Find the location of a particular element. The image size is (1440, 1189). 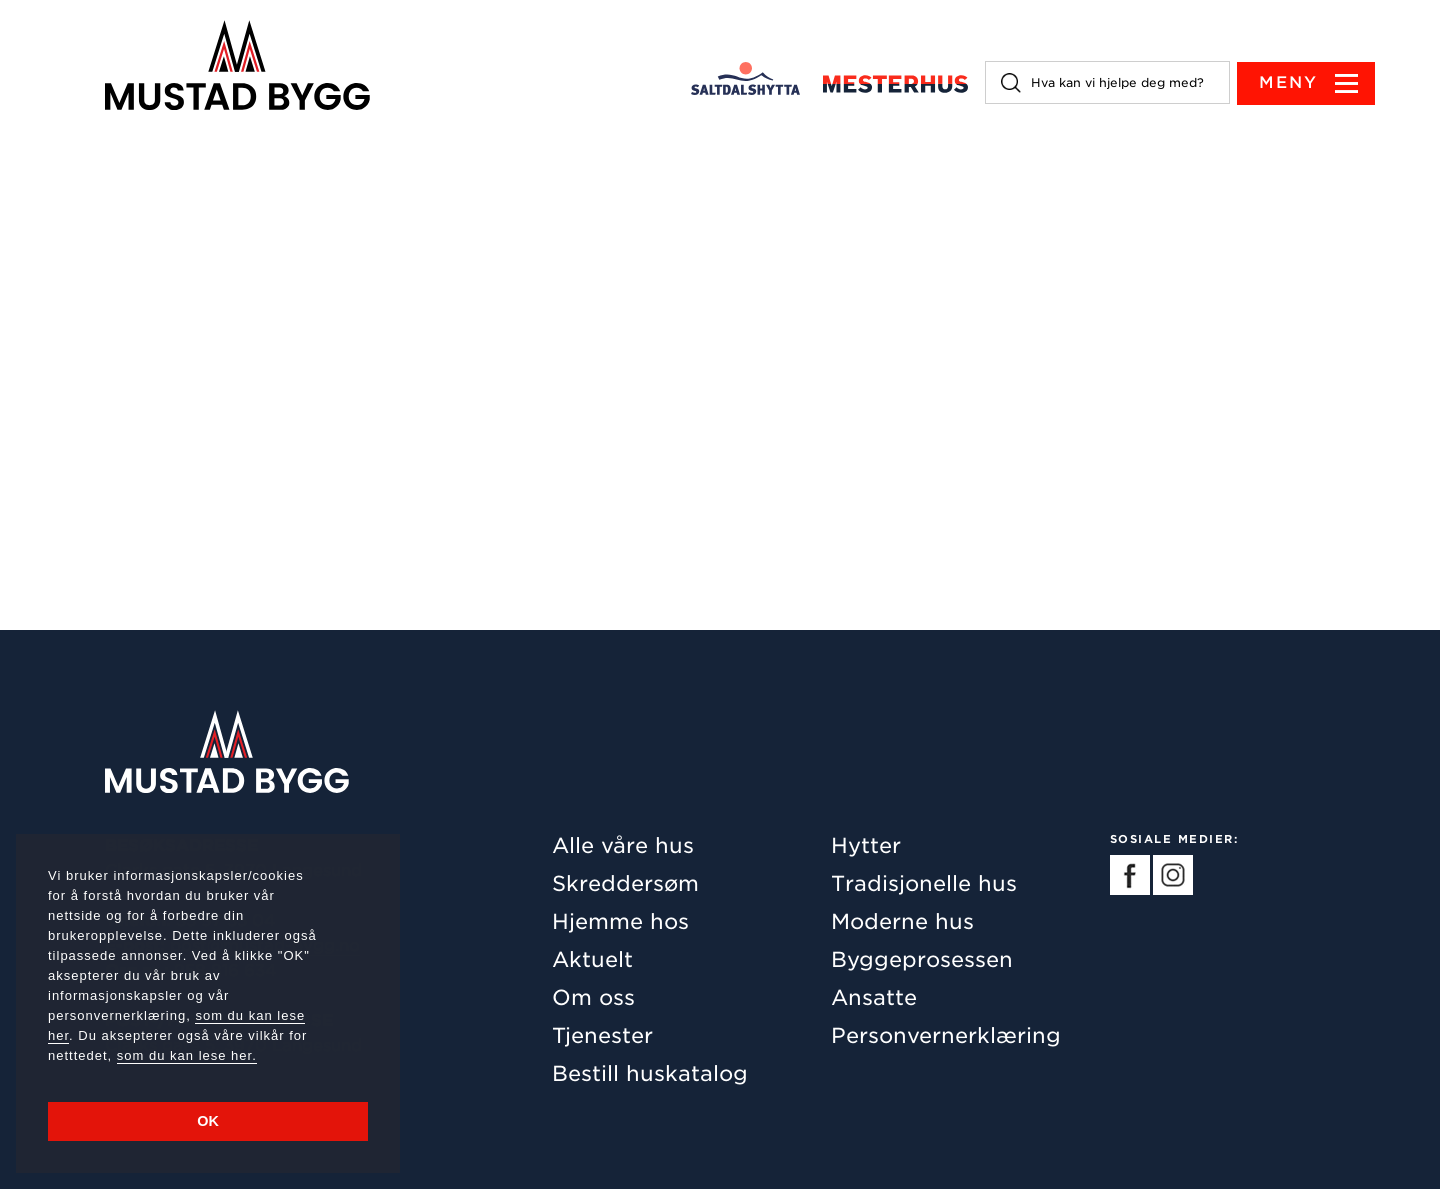

Om oss is located at coordinates (593, 997).